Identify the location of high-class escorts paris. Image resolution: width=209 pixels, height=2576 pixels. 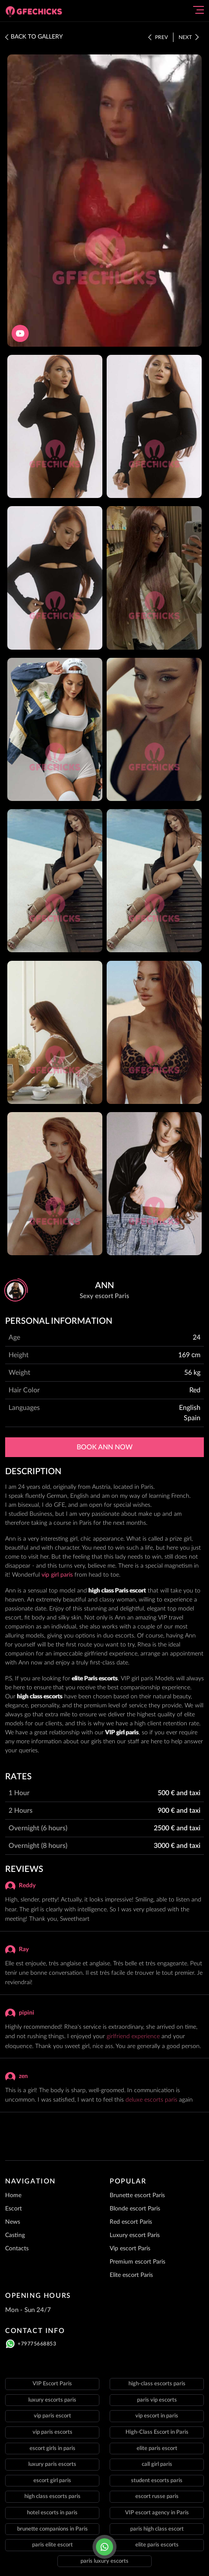
(156, 2384).